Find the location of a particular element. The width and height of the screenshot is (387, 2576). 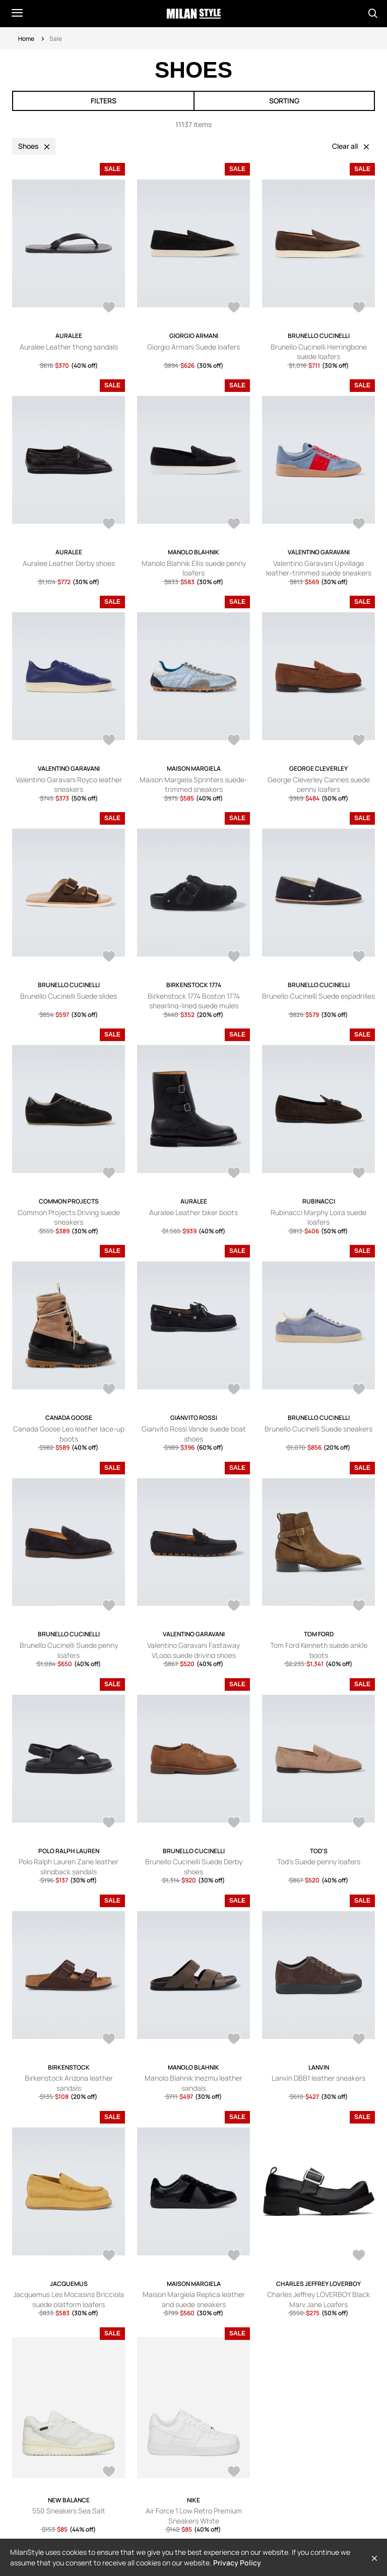

[AddToWardrobe23398079] is located at coordinates (359, 2256).